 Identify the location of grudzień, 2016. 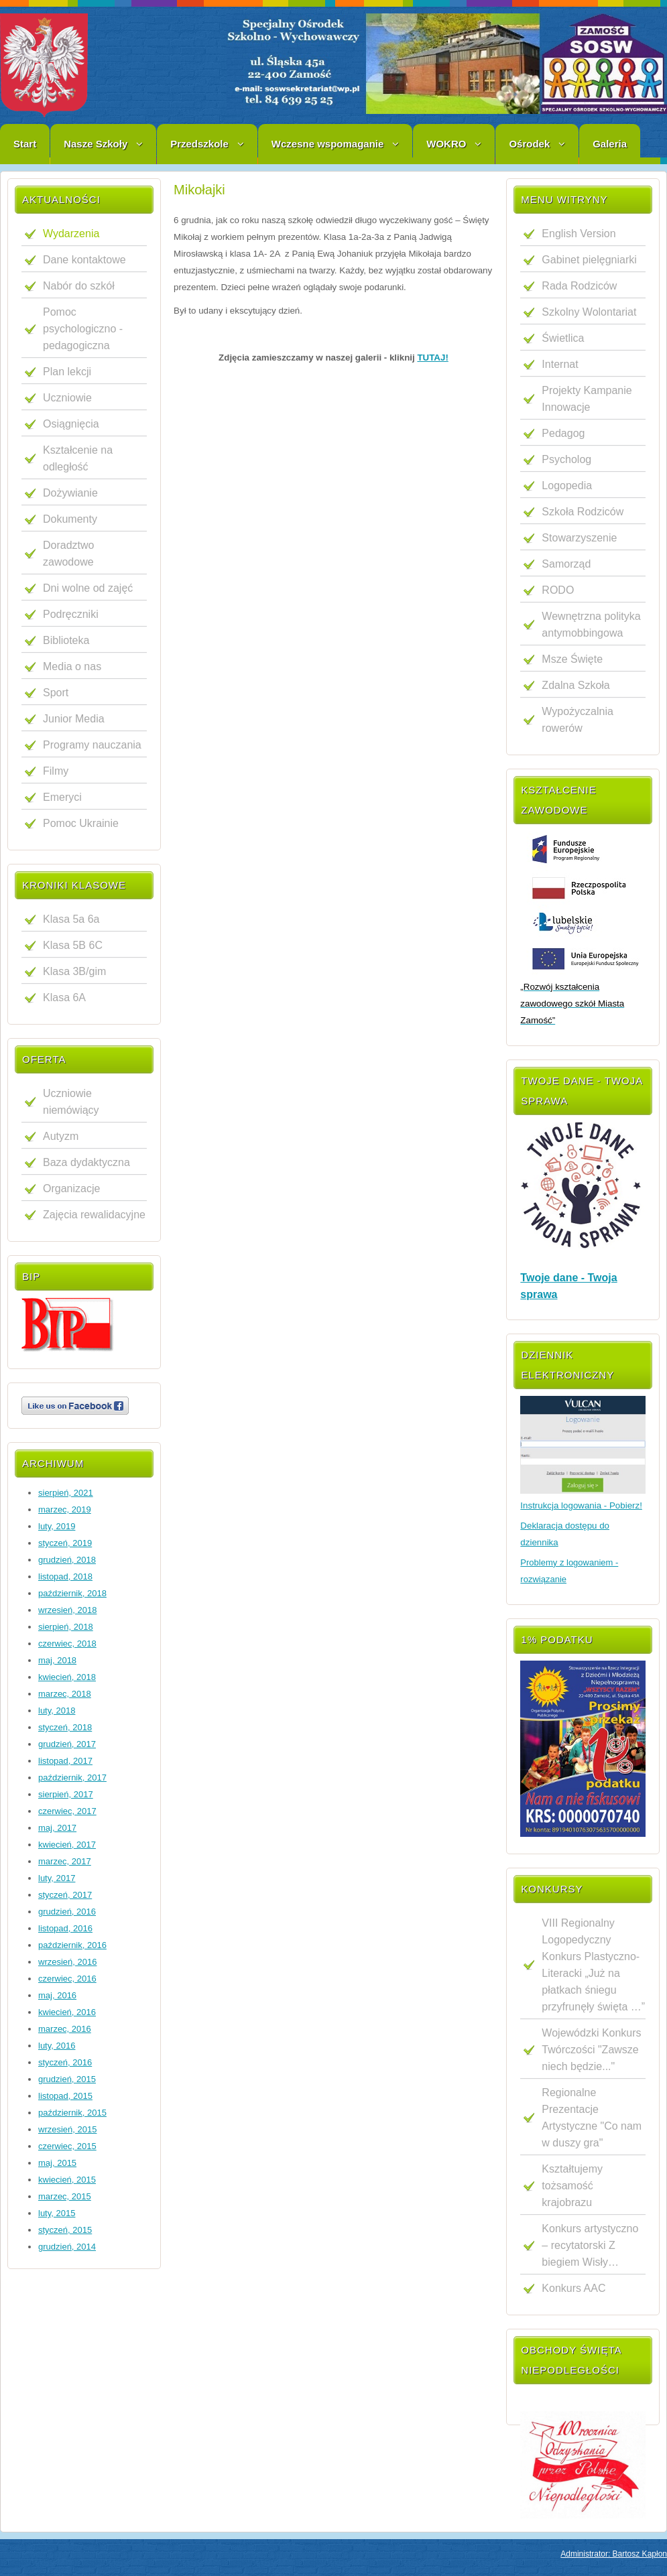
(67, 1912).